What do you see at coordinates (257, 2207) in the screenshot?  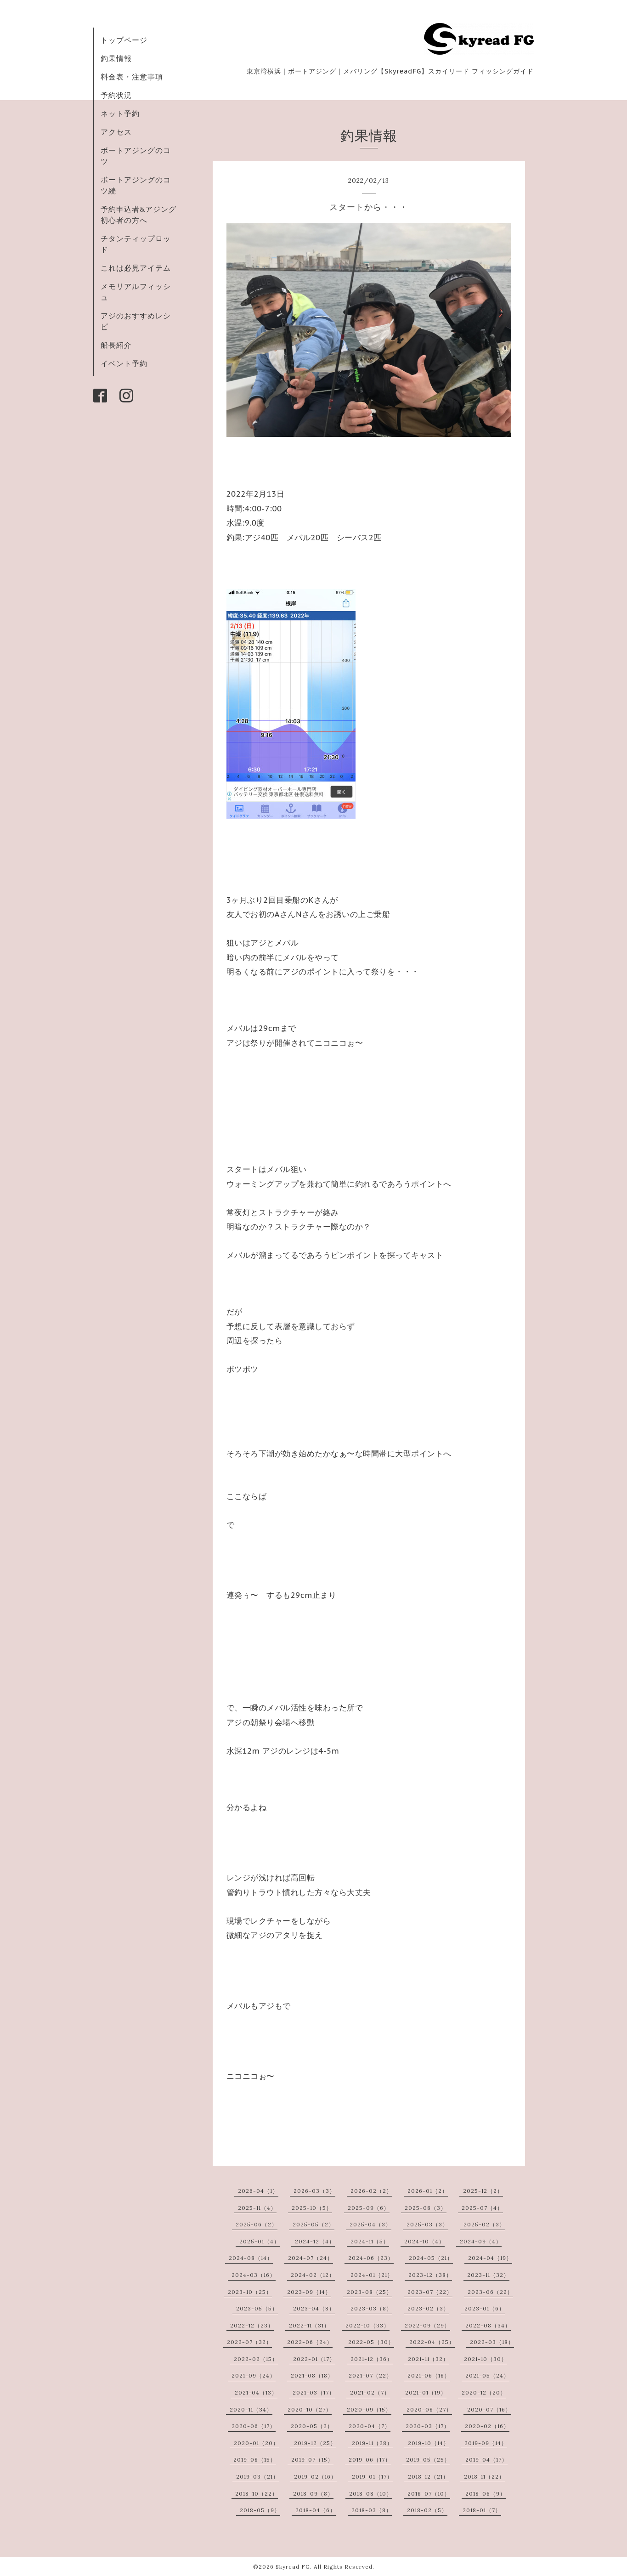 I see `2025-11（4）` at bounding box center [257, 2207].